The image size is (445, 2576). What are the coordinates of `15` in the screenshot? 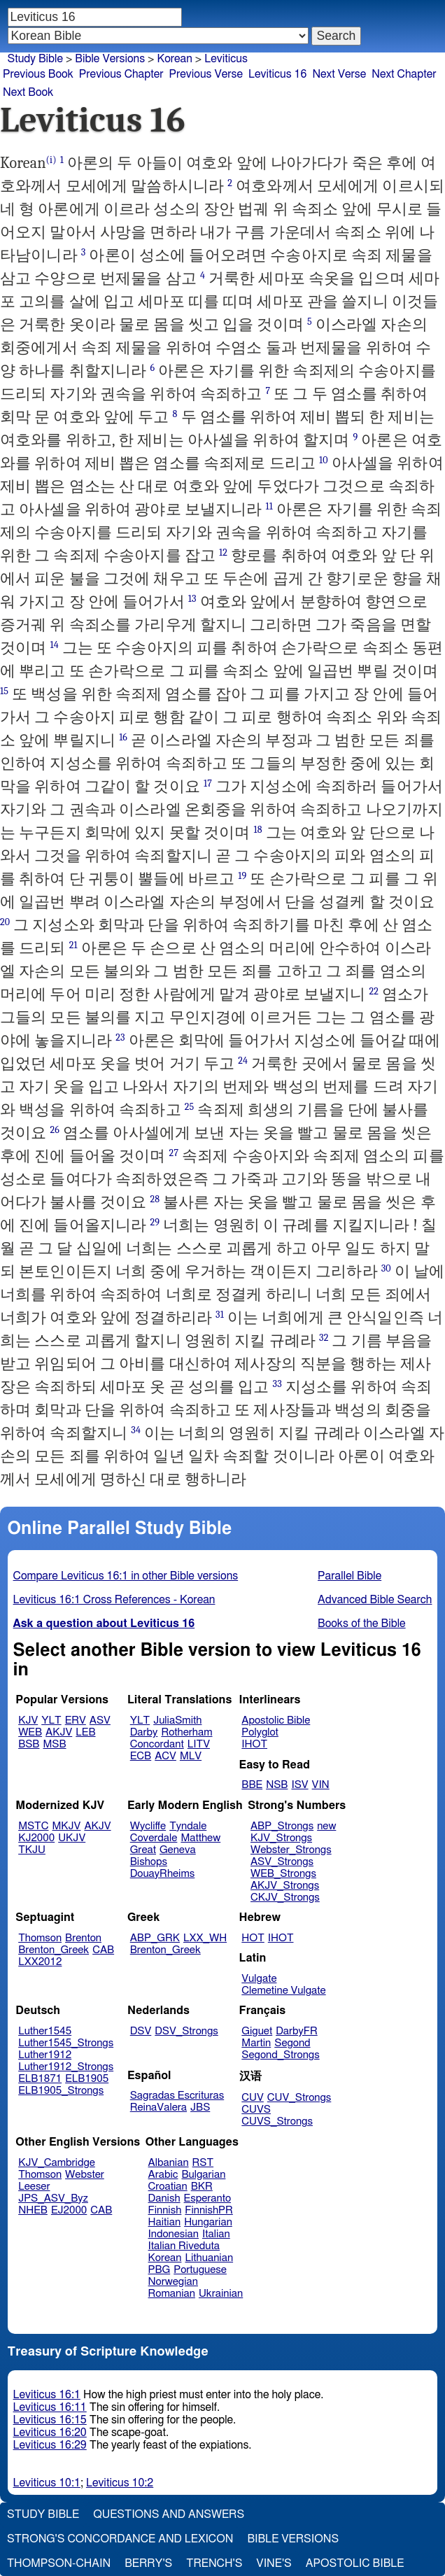 It's located at (4, 691).